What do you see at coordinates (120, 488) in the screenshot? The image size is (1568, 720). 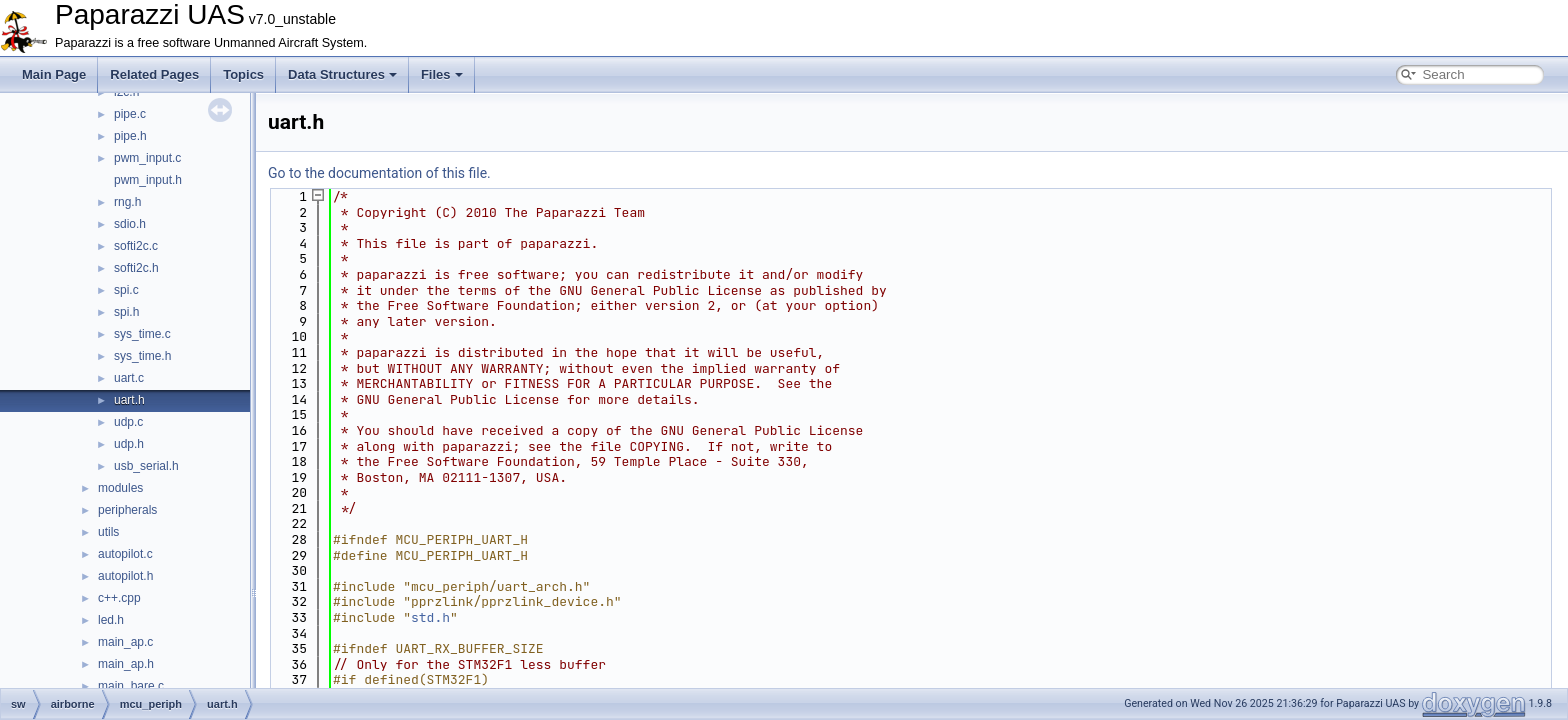 I see `modules` at bounding box center [120, 488].